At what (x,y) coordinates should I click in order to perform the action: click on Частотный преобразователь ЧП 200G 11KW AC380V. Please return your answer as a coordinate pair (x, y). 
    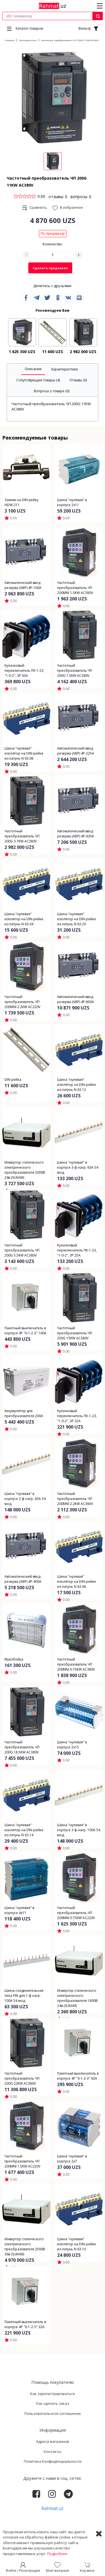
    Looking at the image, I should click on (70, 40).